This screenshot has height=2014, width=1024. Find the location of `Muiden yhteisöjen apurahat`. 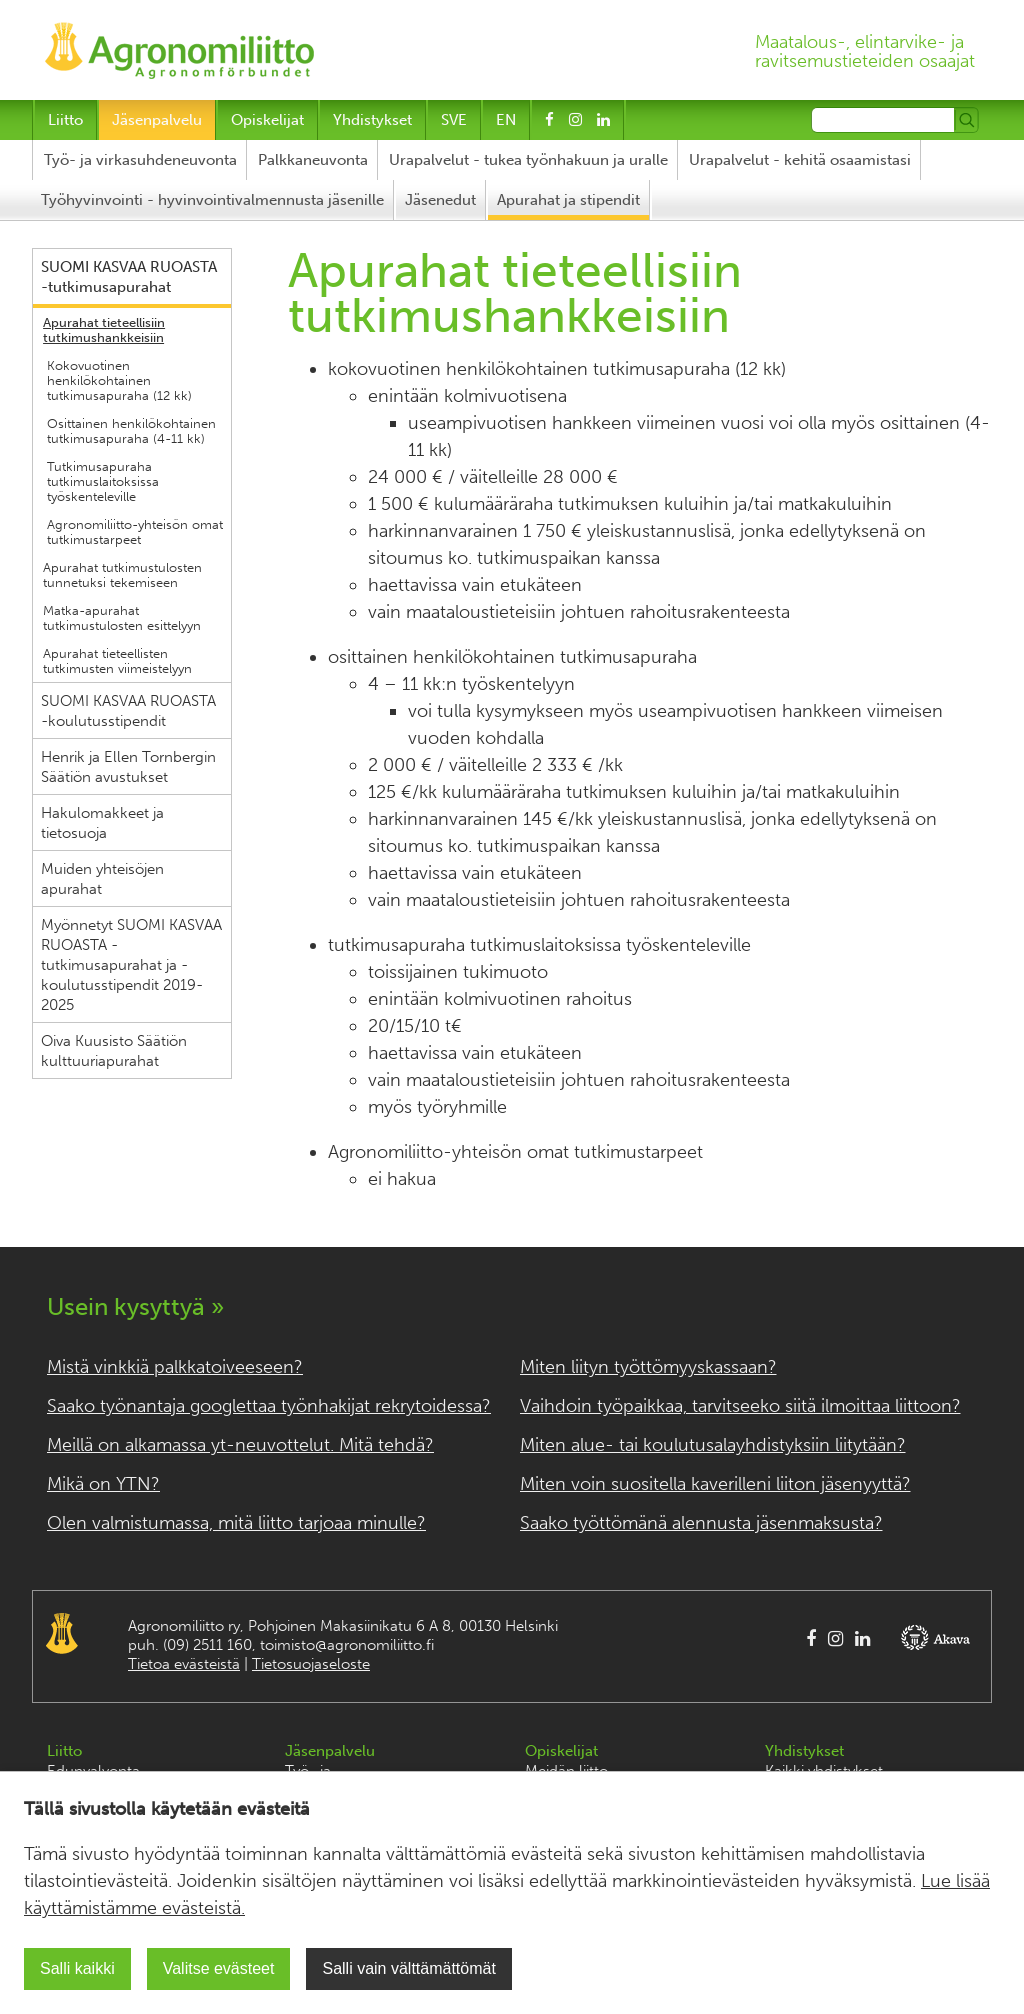

Muiden yhteisöjen apurahat is located at coordinates (102, 879).